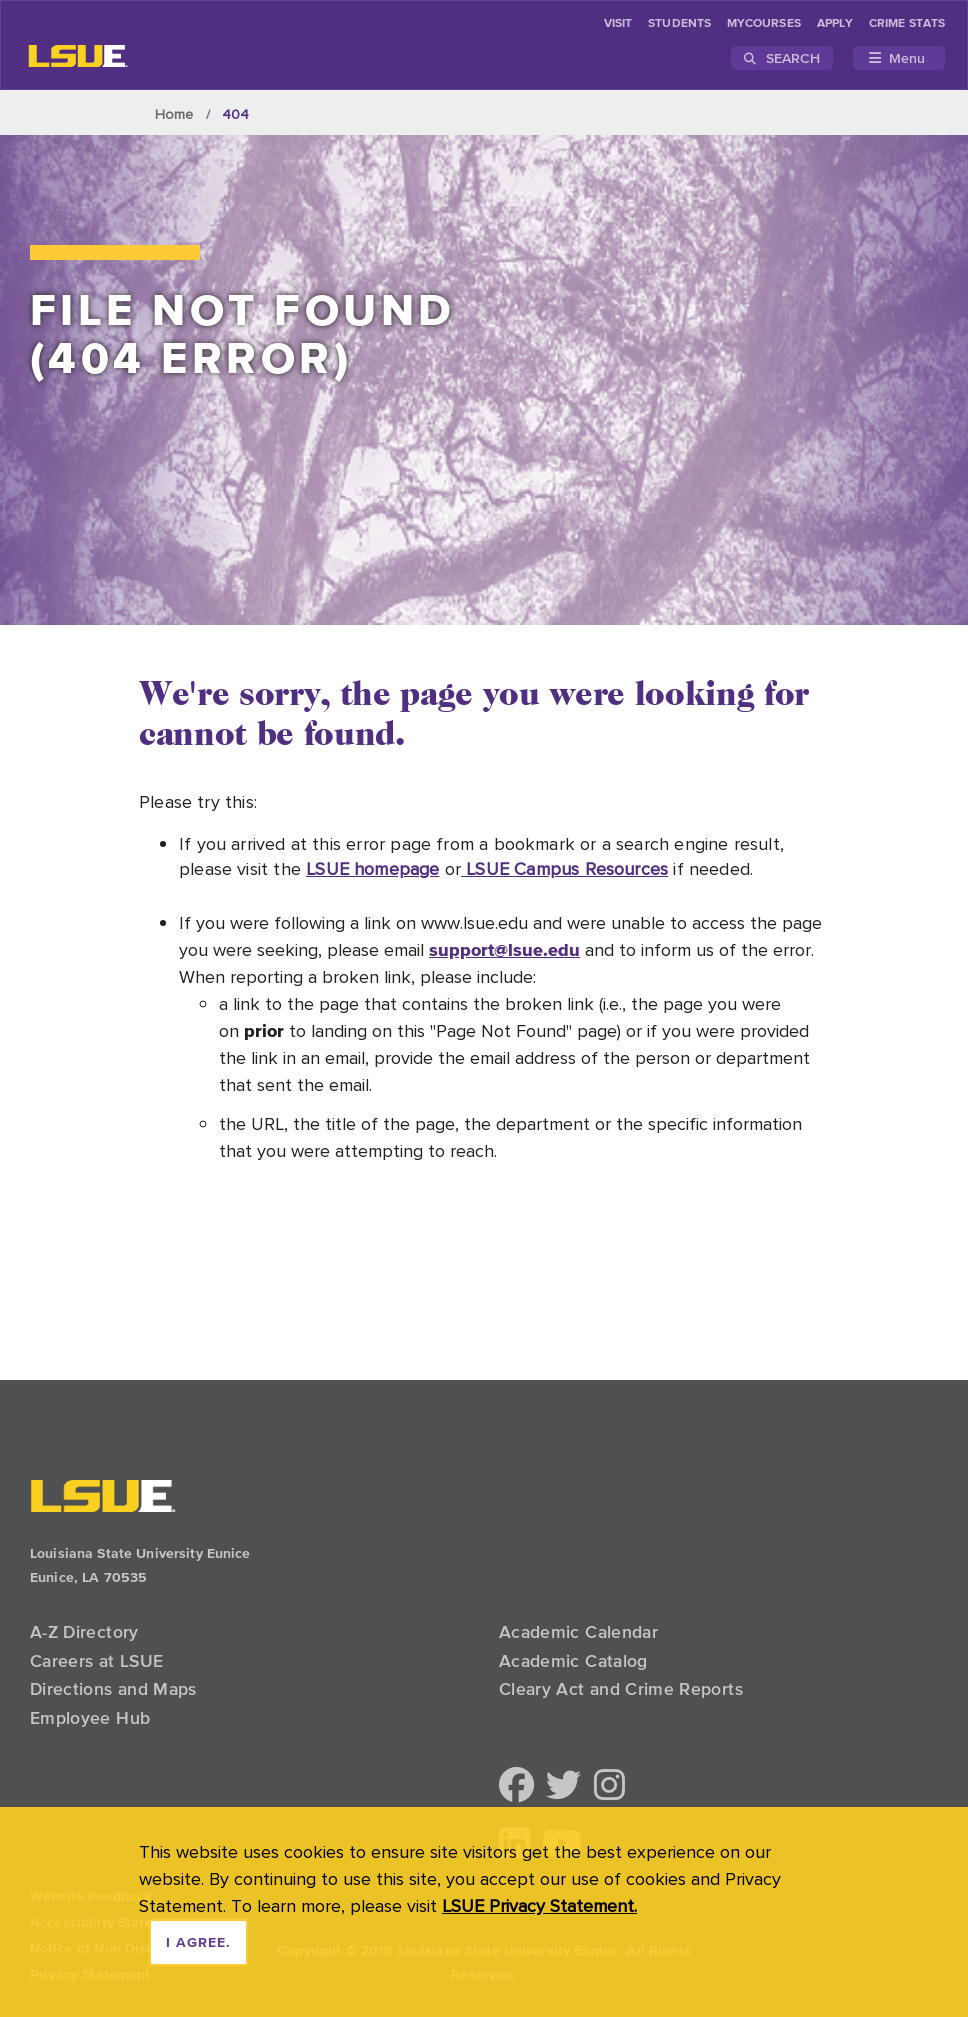 The width and height of the screenshot is (968, 2017). What do you see at coordinates (198, 1943) in the screenshot?
I see `I agree. [dismiss cookie message]` at bounding box center [198, 1943].